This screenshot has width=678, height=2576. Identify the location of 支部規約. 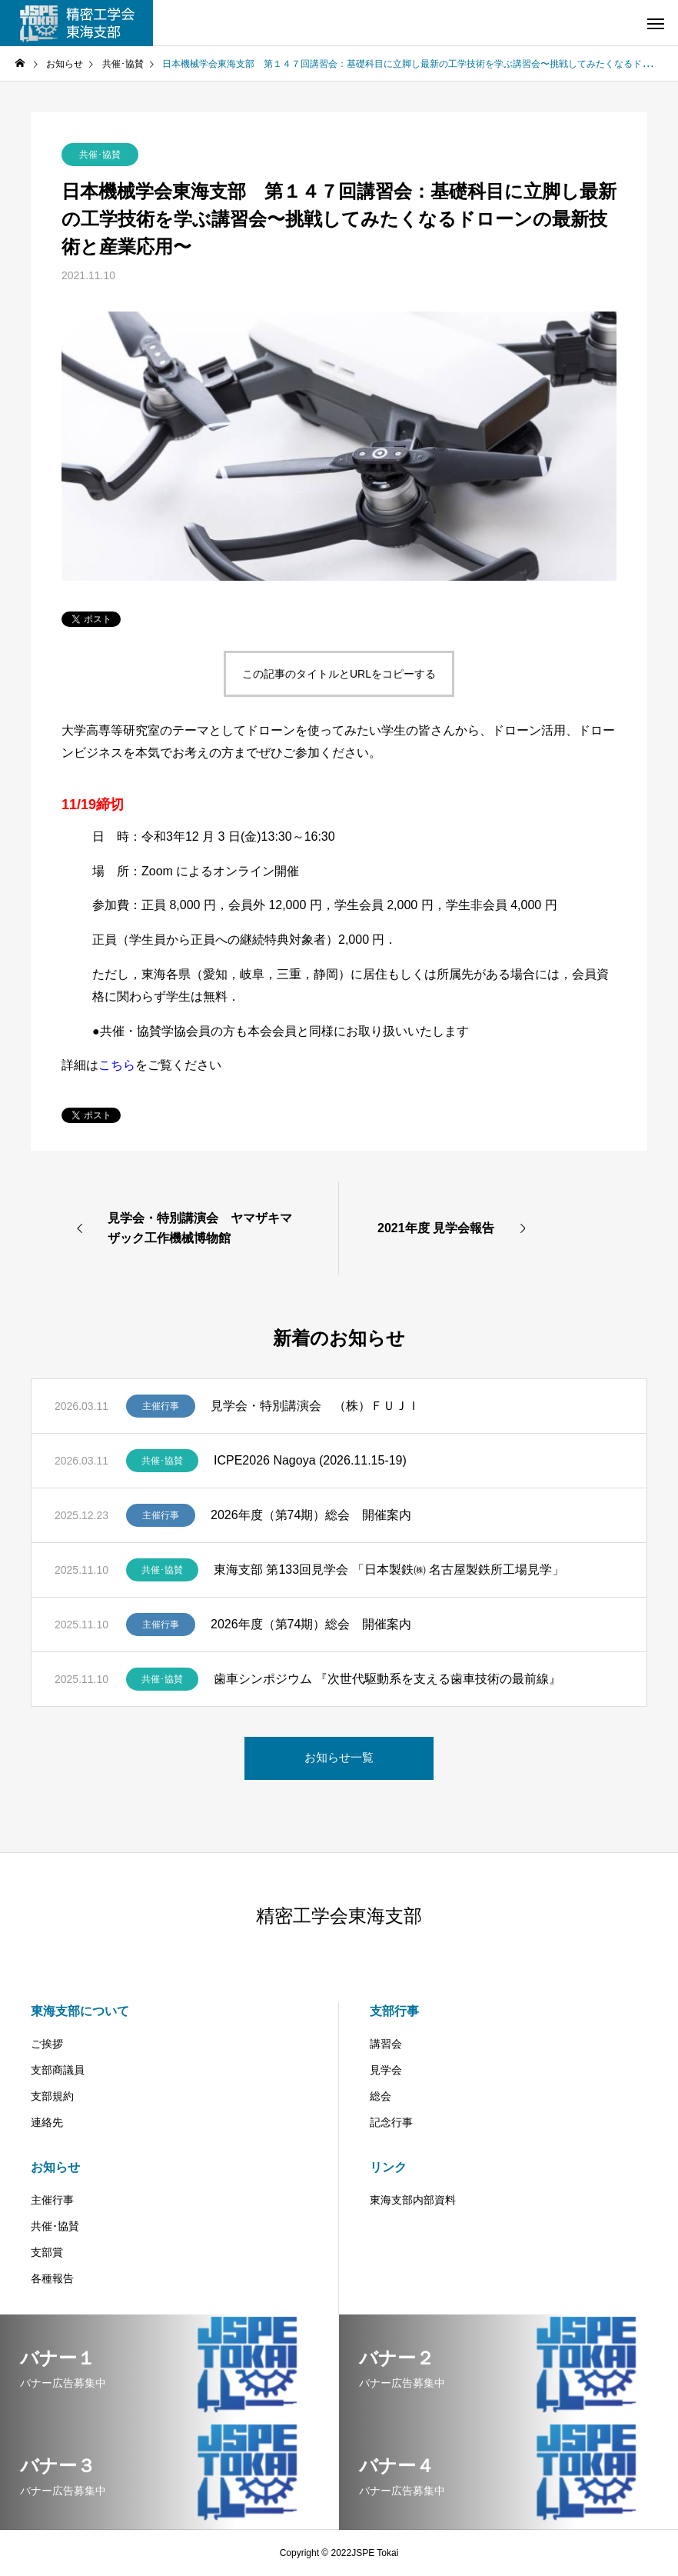
(52, 2096).